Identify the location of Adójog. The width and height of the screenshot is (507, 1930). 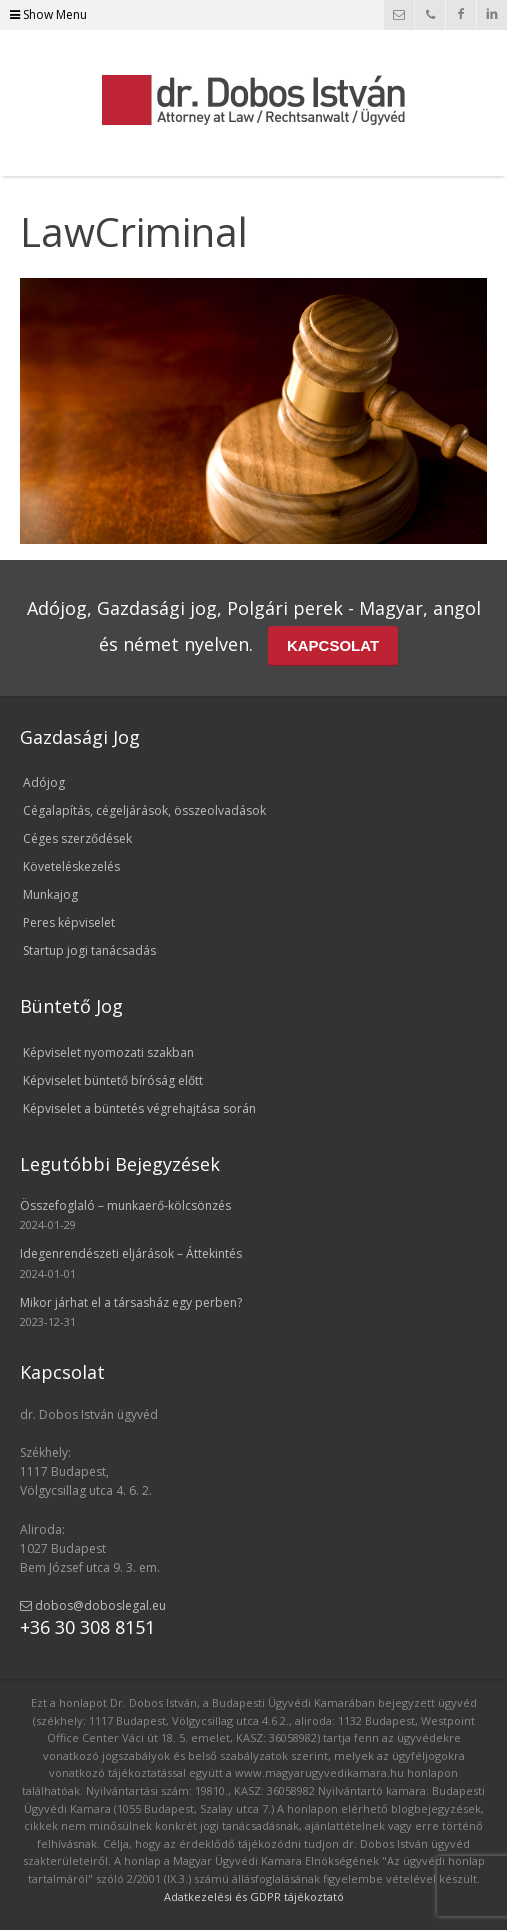
(44, 782).